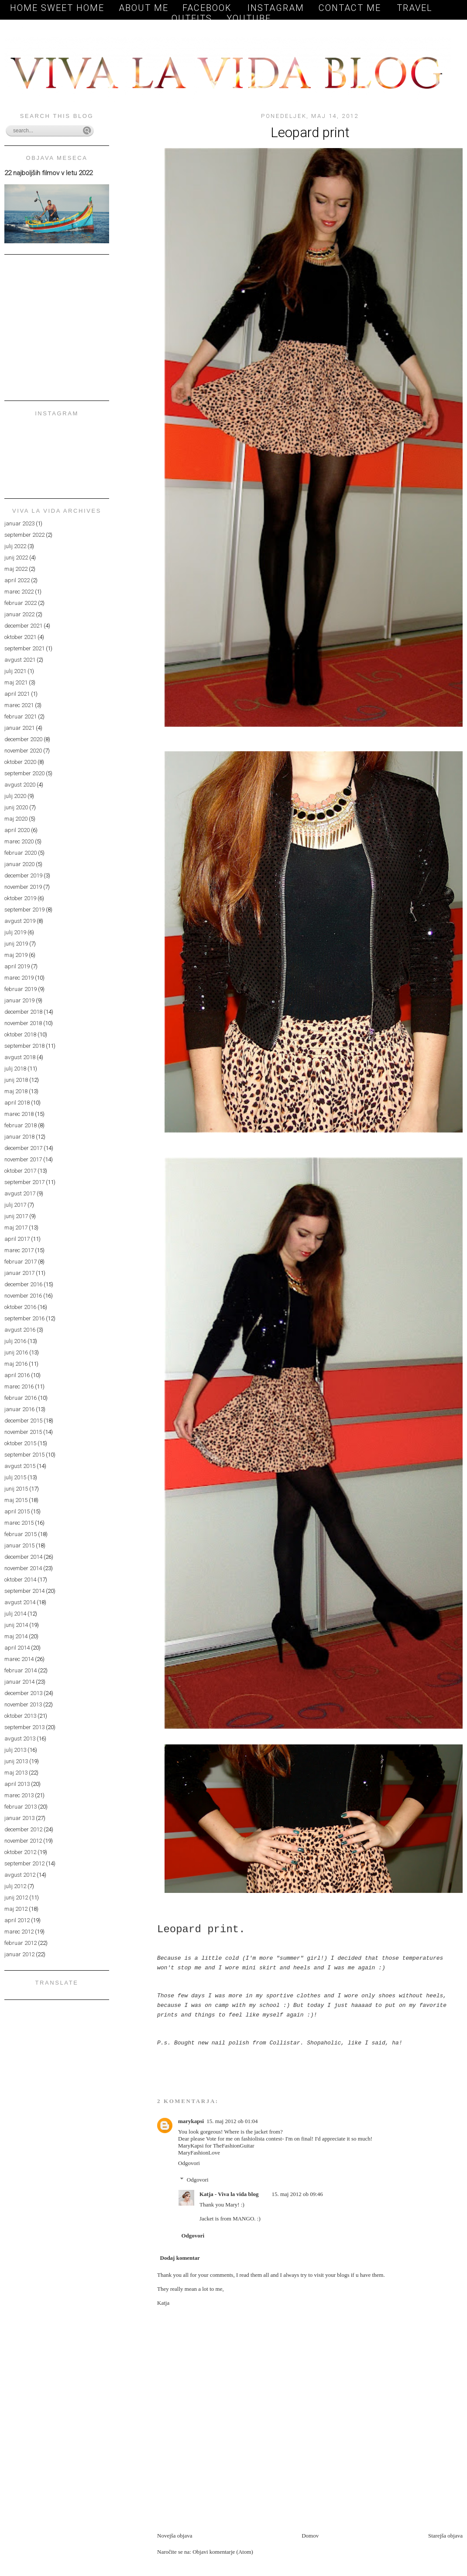  Describe the element at coordinates (20, 1307) in the screenshot. I see `oktober 2016` at that location.